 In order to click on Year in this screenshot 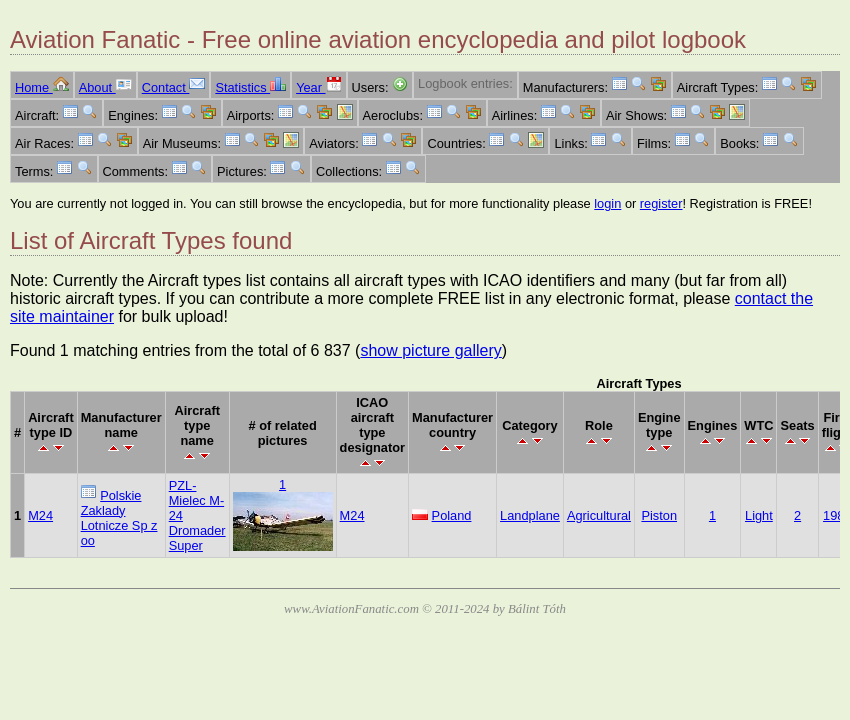, I will do `click(318, 87)`.